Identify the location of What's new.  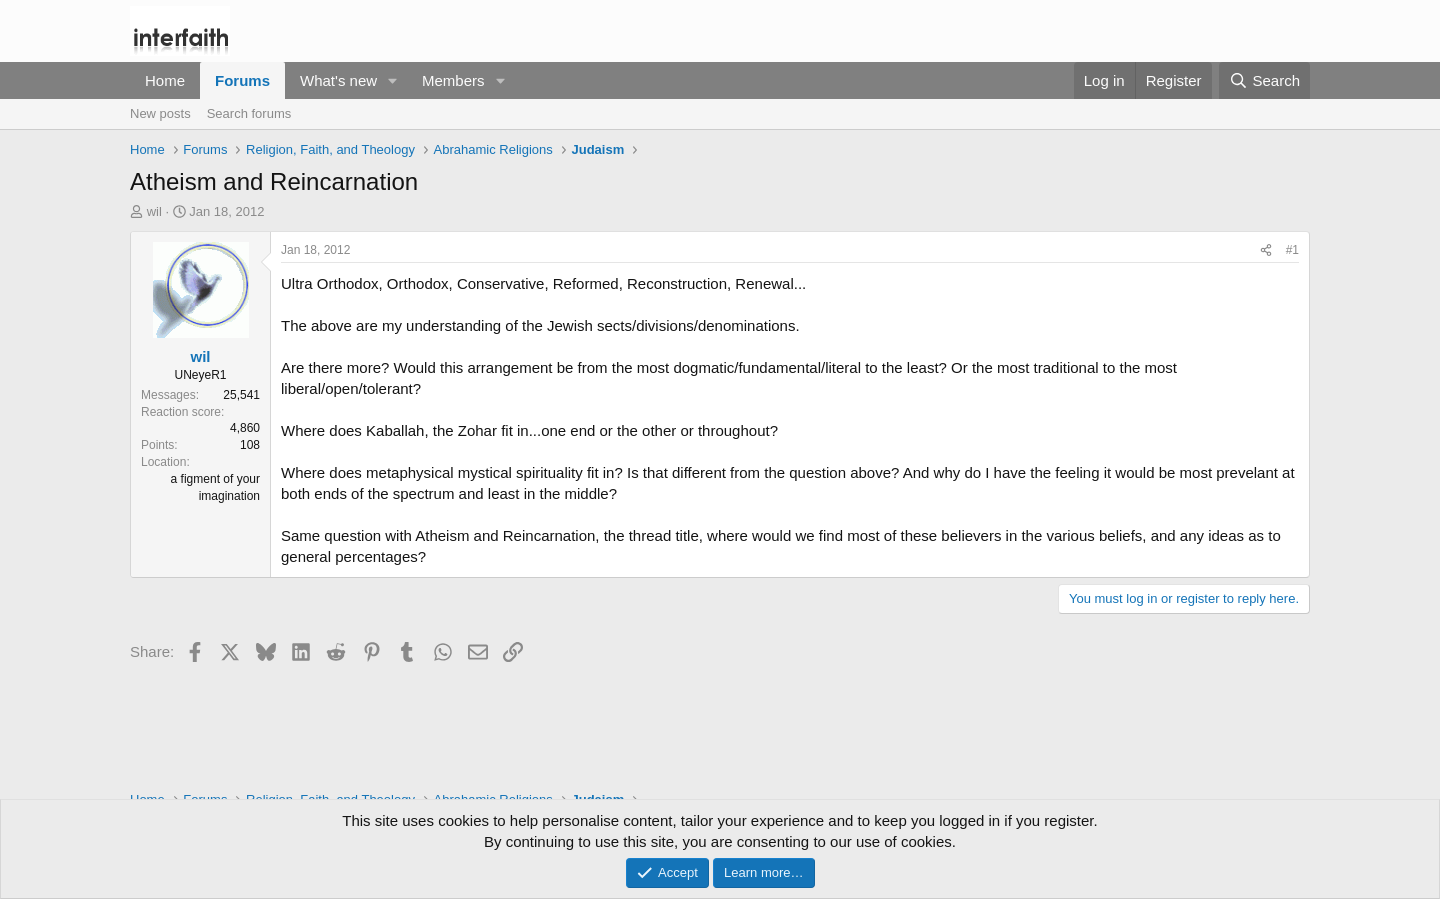
(338, 80).